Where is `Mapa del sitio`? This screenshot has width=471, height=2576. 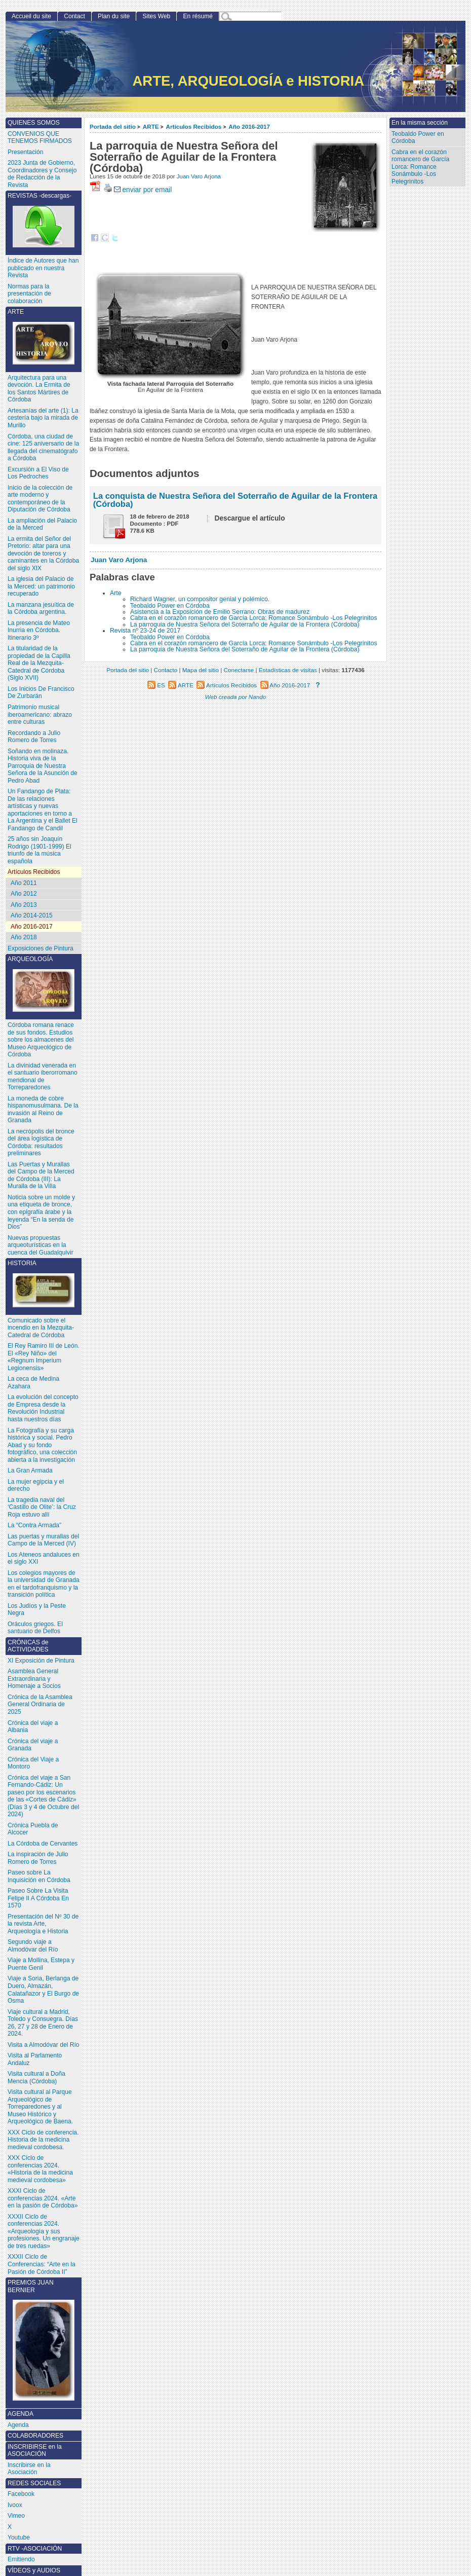 Mapa del sitio is located at coordinates (200, 670).